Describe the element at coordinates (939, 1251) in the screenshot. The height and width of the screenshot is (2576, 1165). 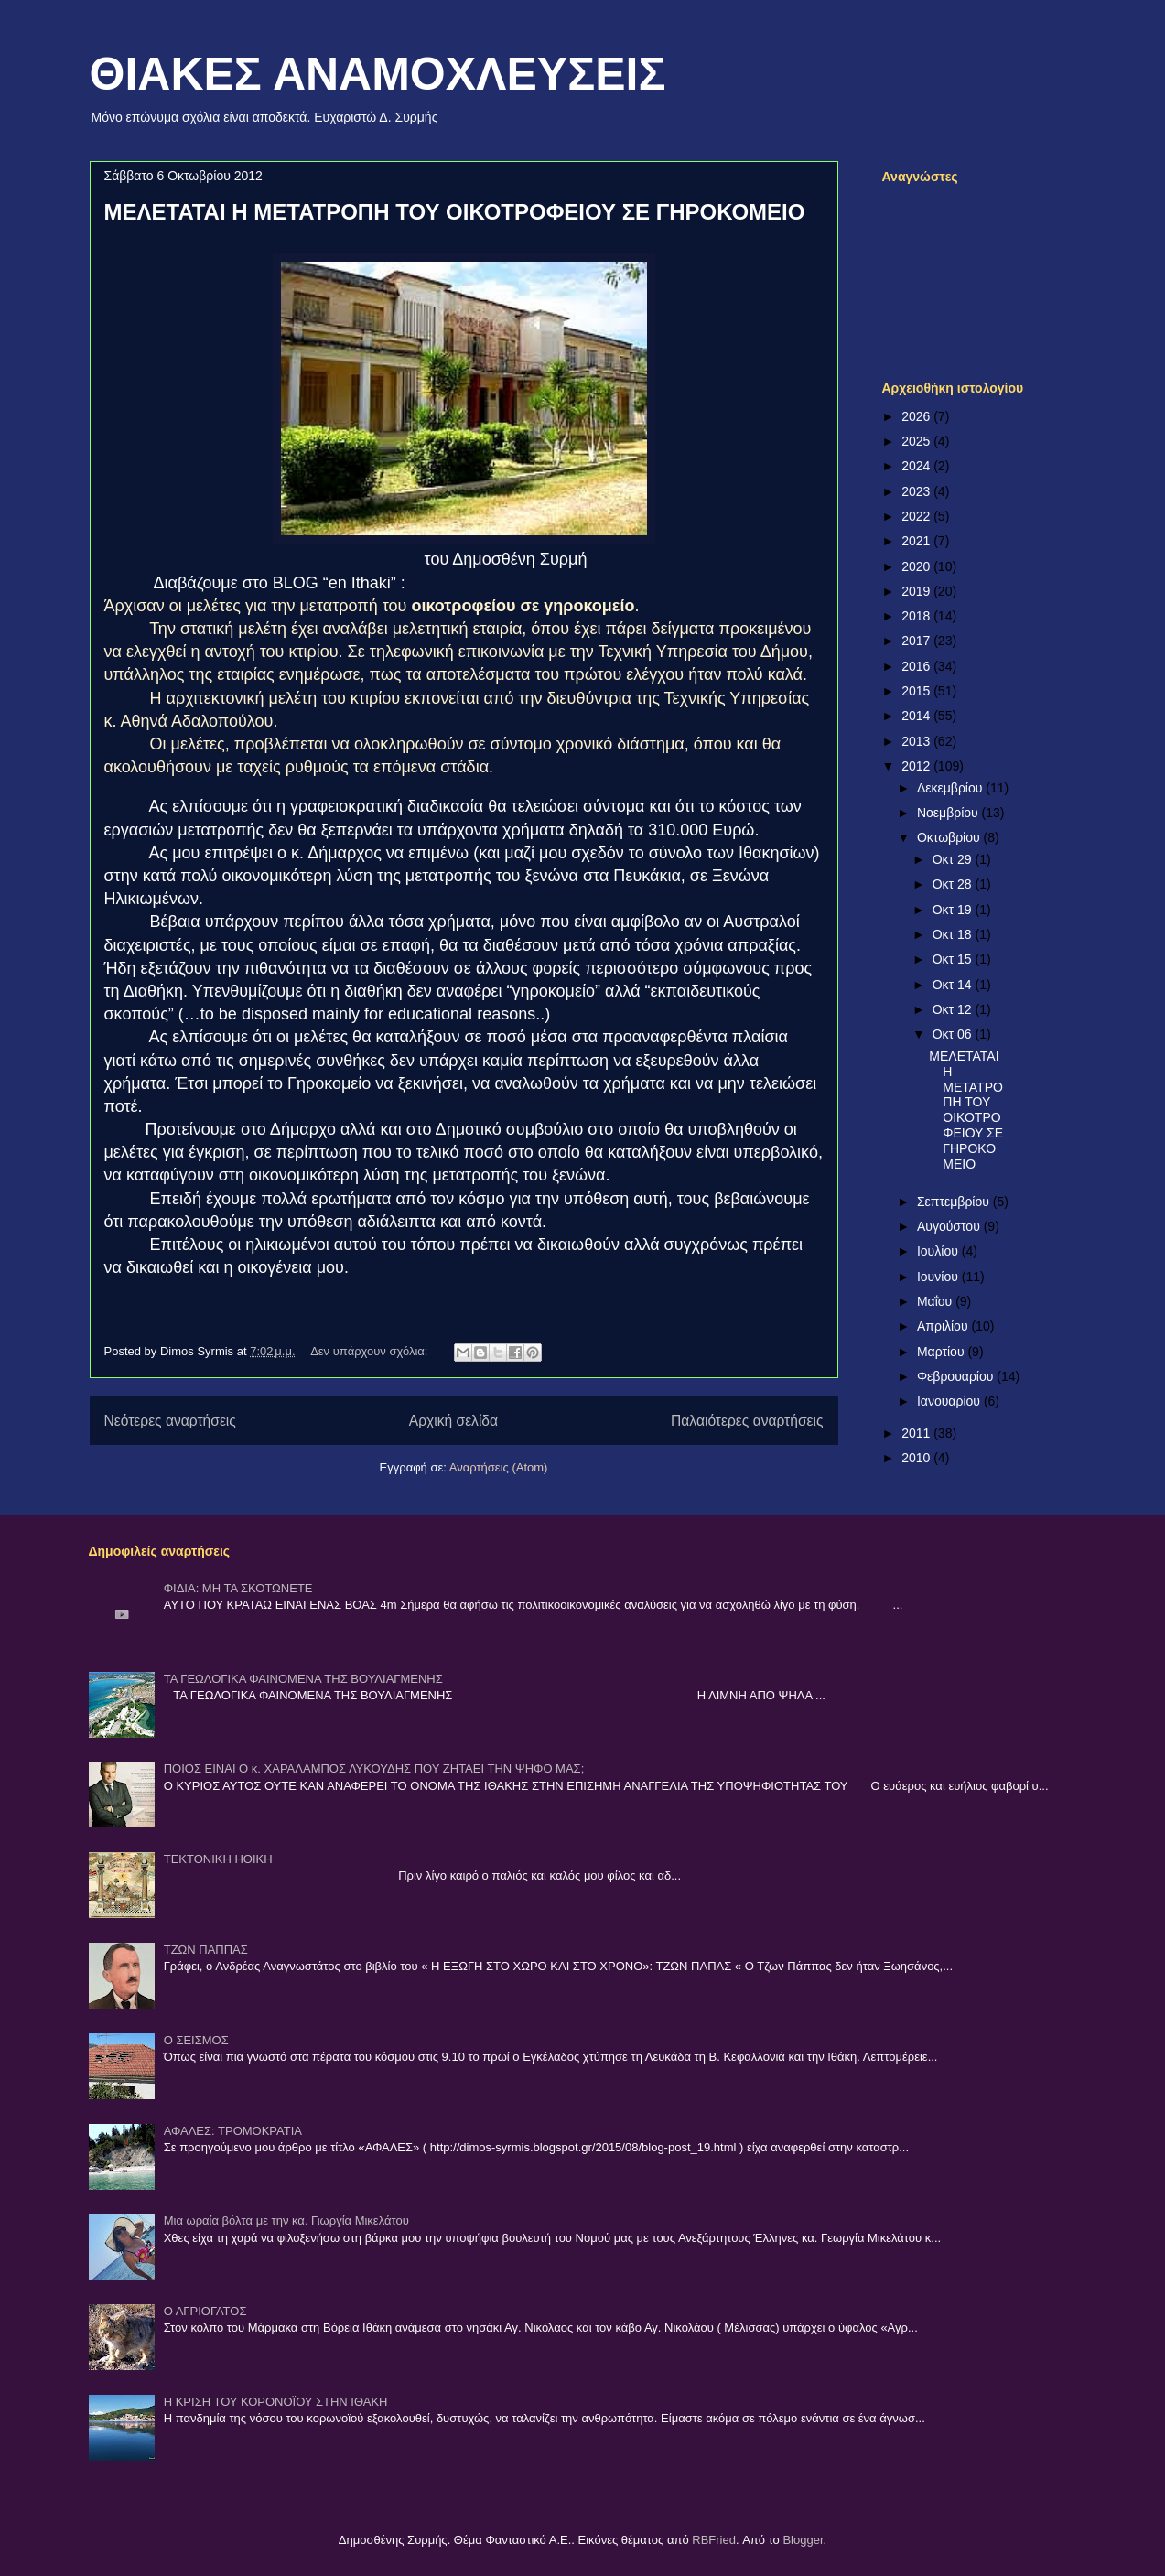
I see `Ιουλίου` at that location.